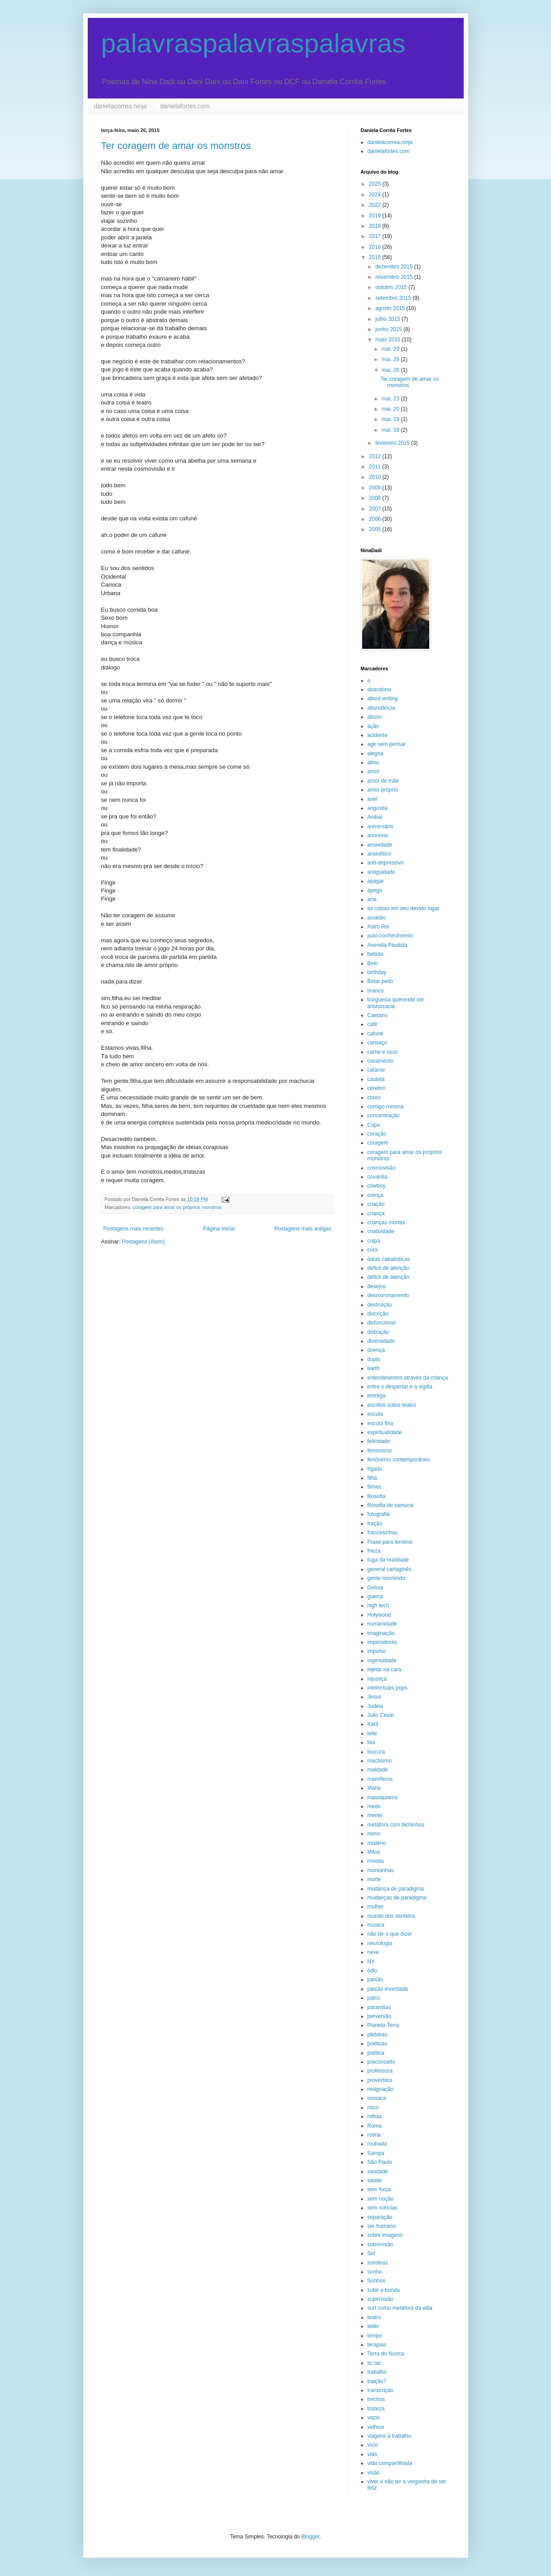 This screenshot has height=2576, width=551. Describe the element at coordinates (377, 2144) in the screenshot. I see `roubada` at that location.